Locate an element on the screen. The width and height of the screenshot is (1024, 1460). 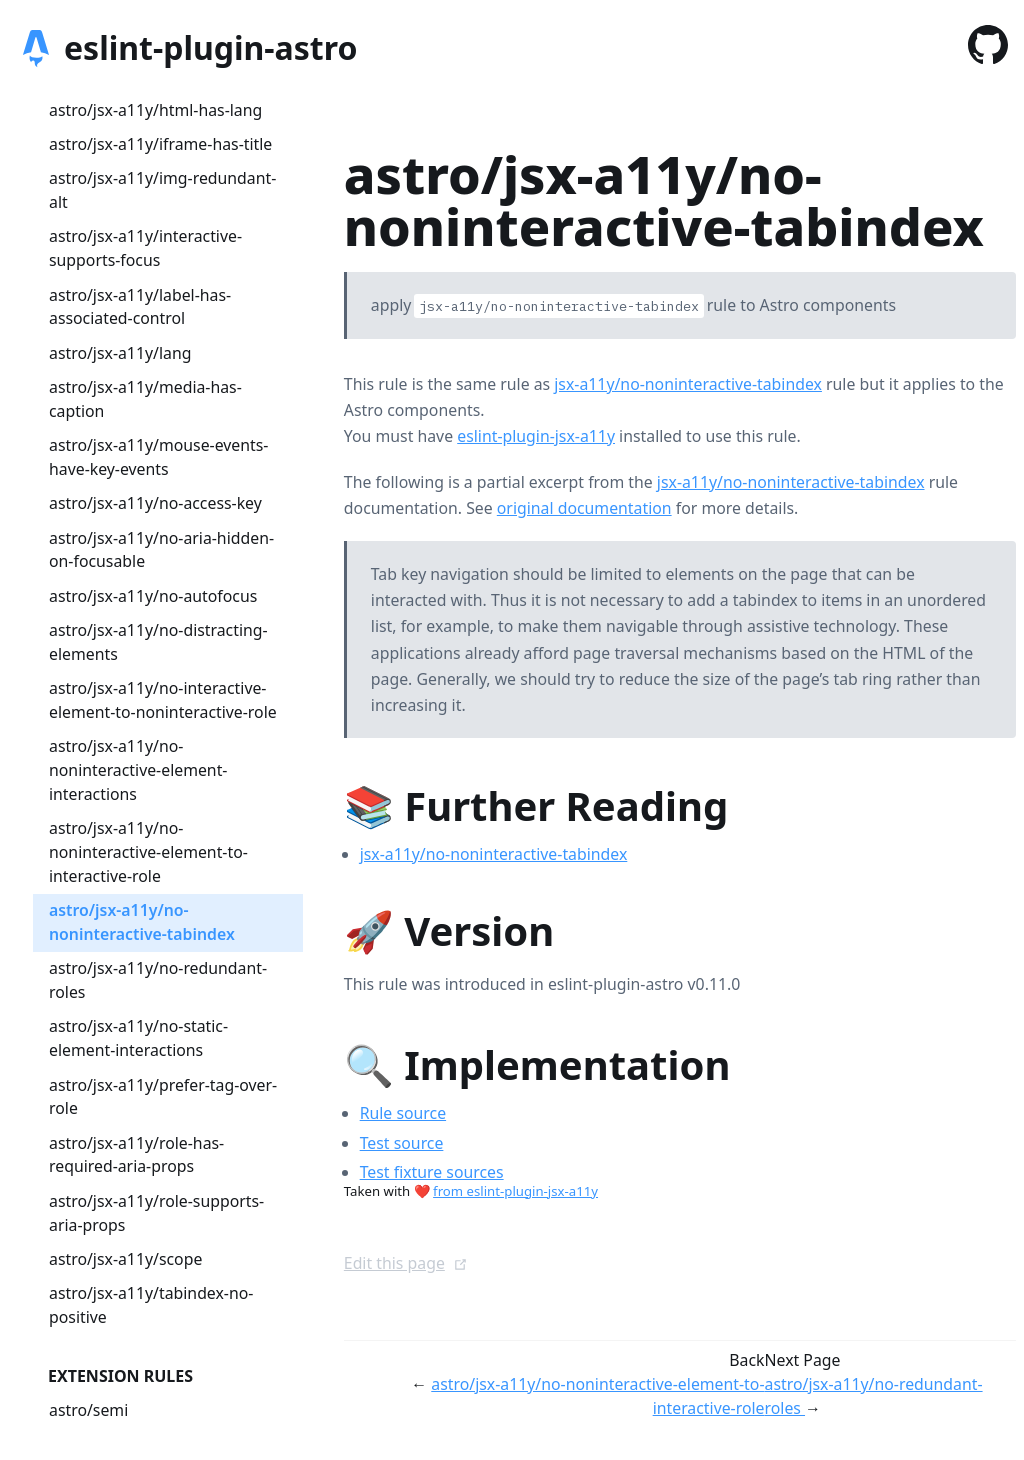
astro/jsx-a11y/role-supports-aria-props is located at coordinates (156, 1213).